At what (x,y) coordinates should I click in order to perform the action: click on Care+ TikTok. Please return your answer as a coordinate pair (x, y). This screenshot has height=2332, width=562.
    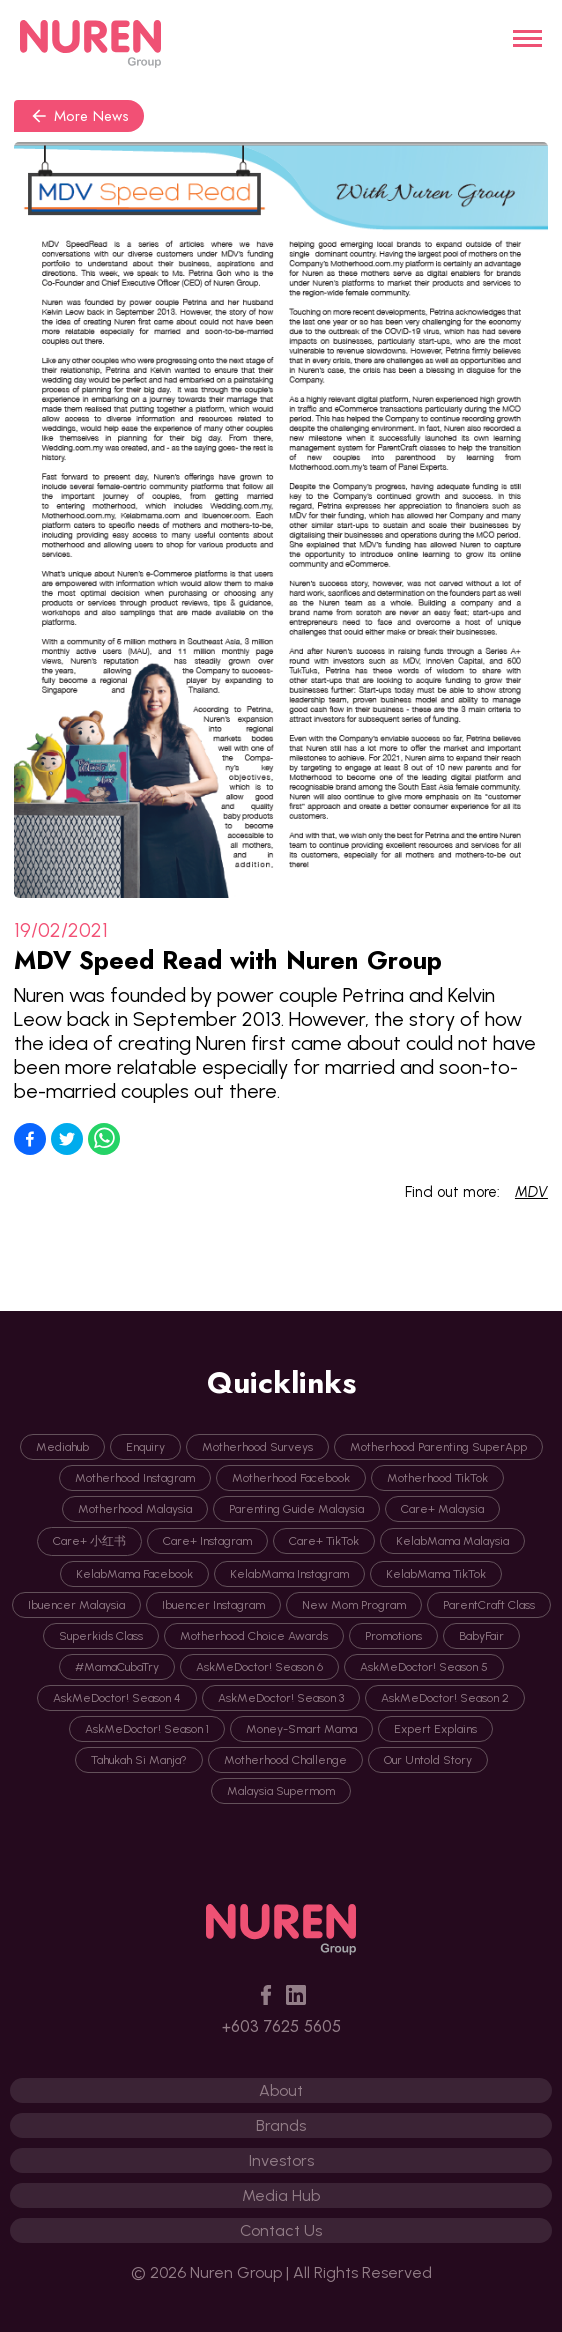
    Looking at the image, I should click on (324, 1541).